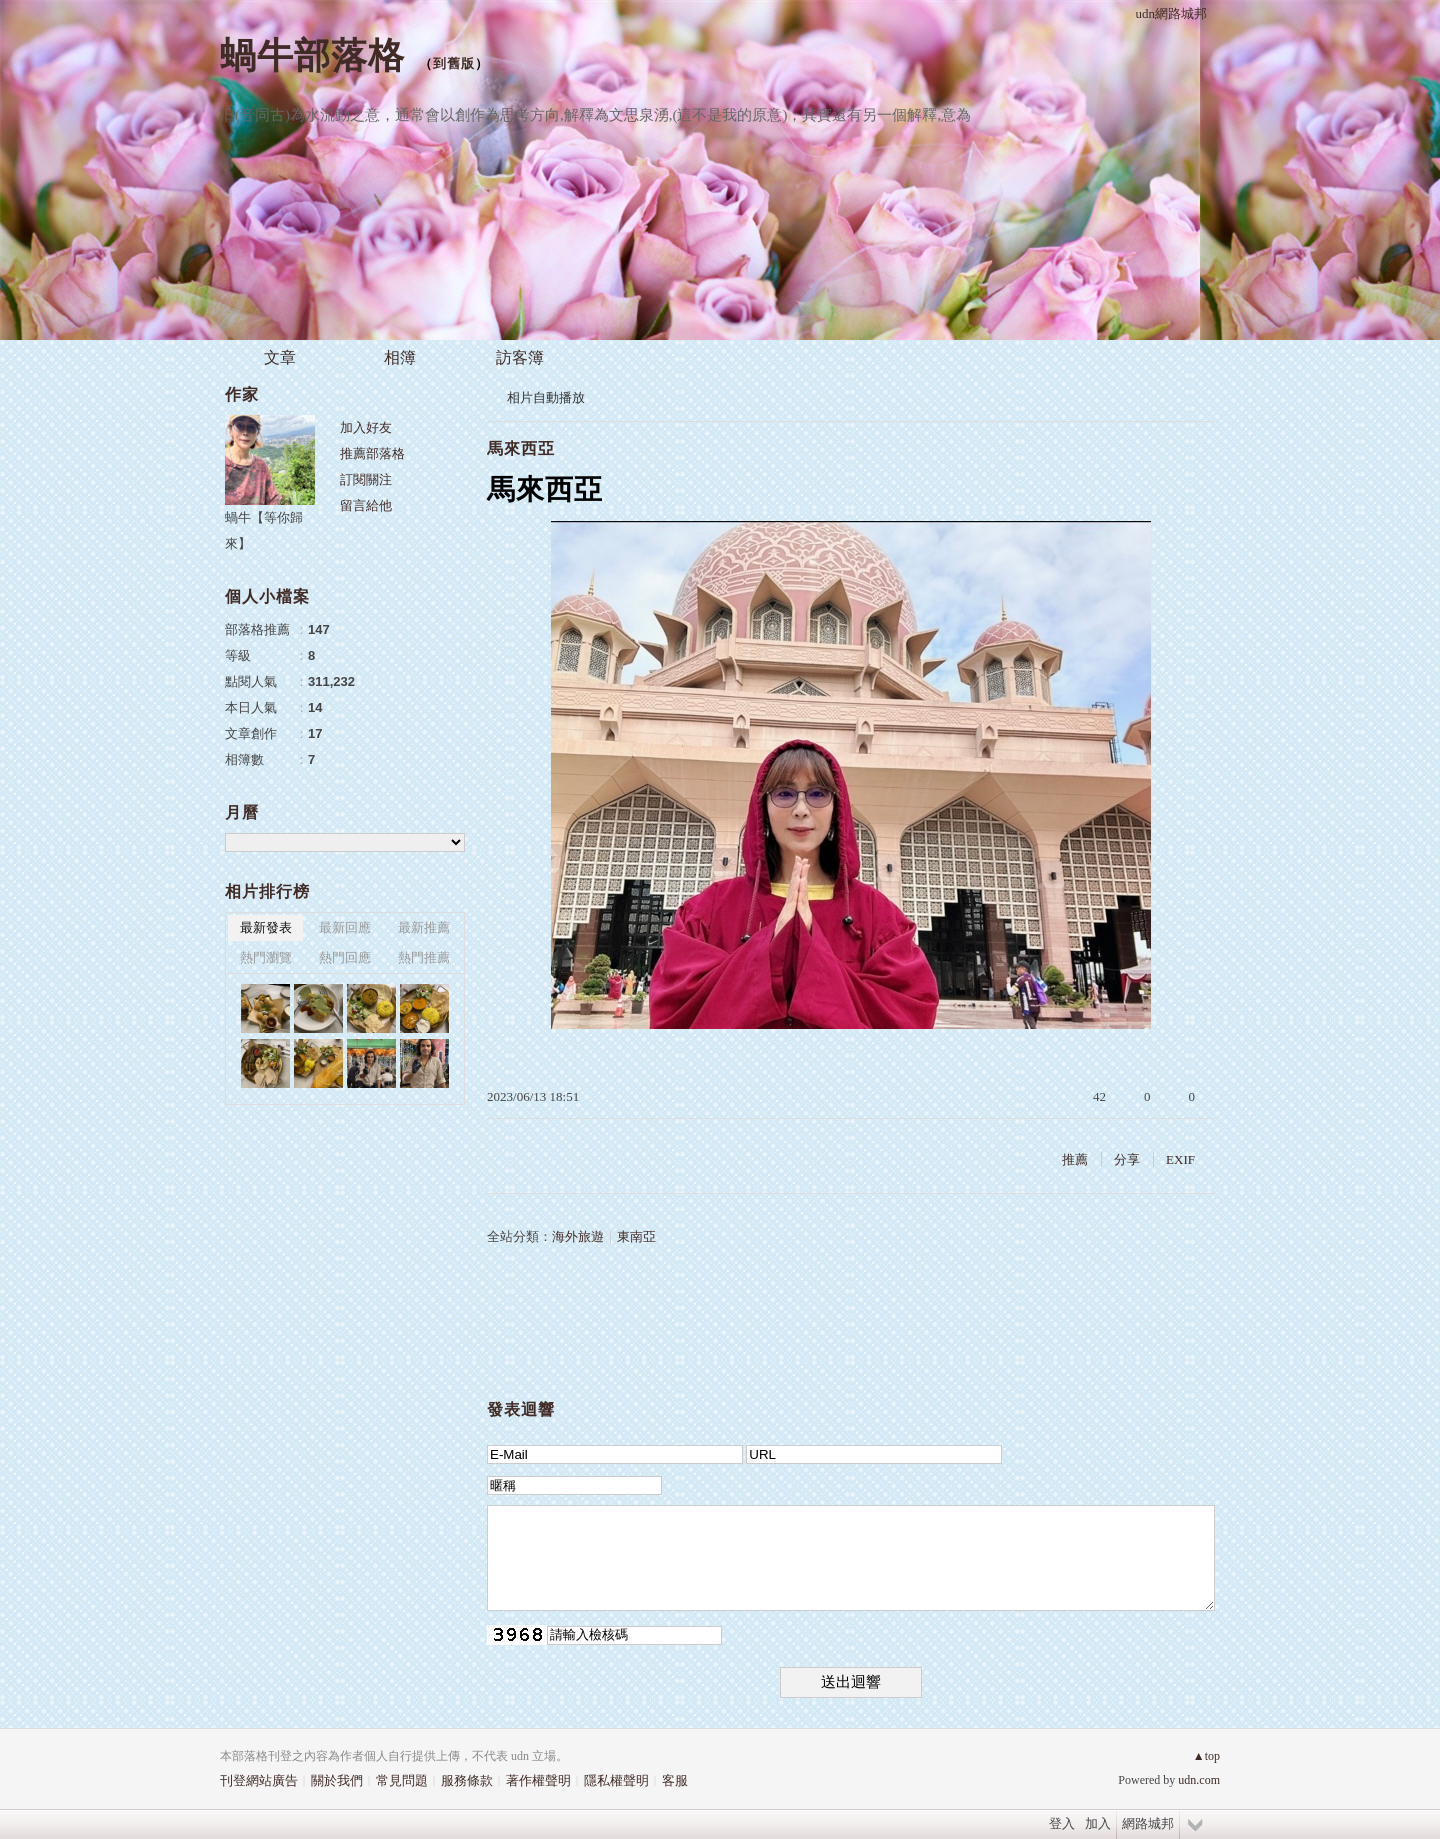 This screenshot has width=1440, height=1839. I want to click on 馬來西亞, so click(521, 448).